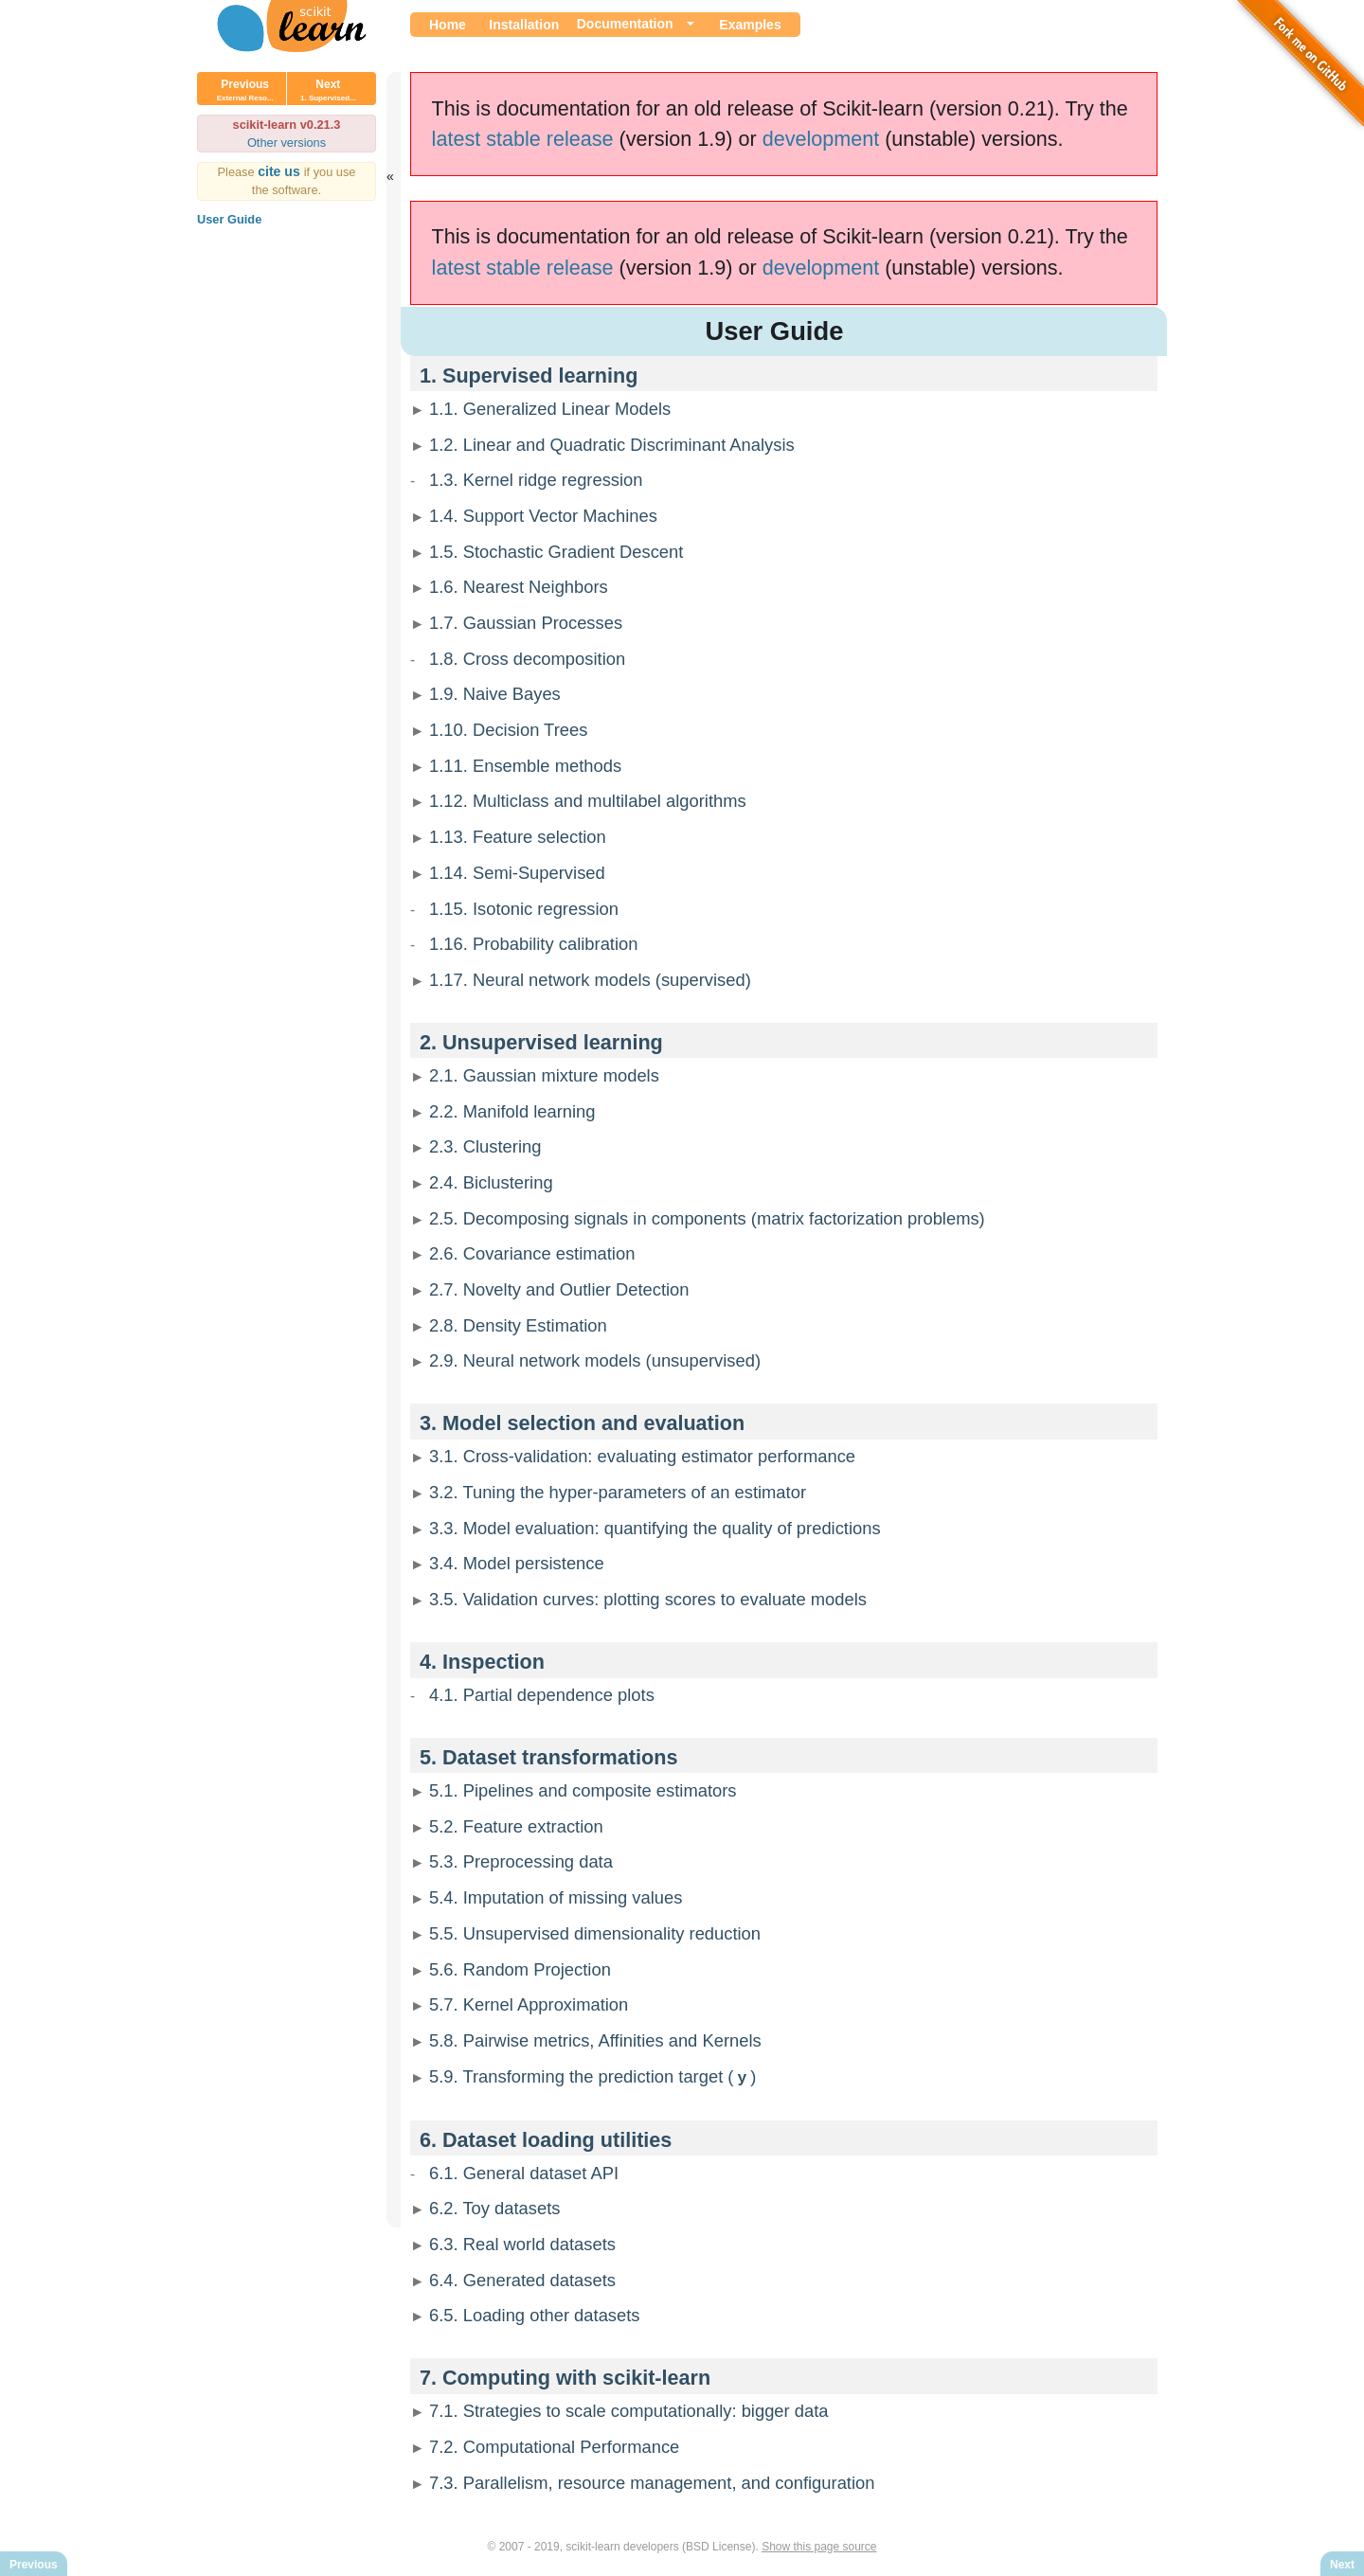  I want to click on 4. Inspection, so click(482, 1661).